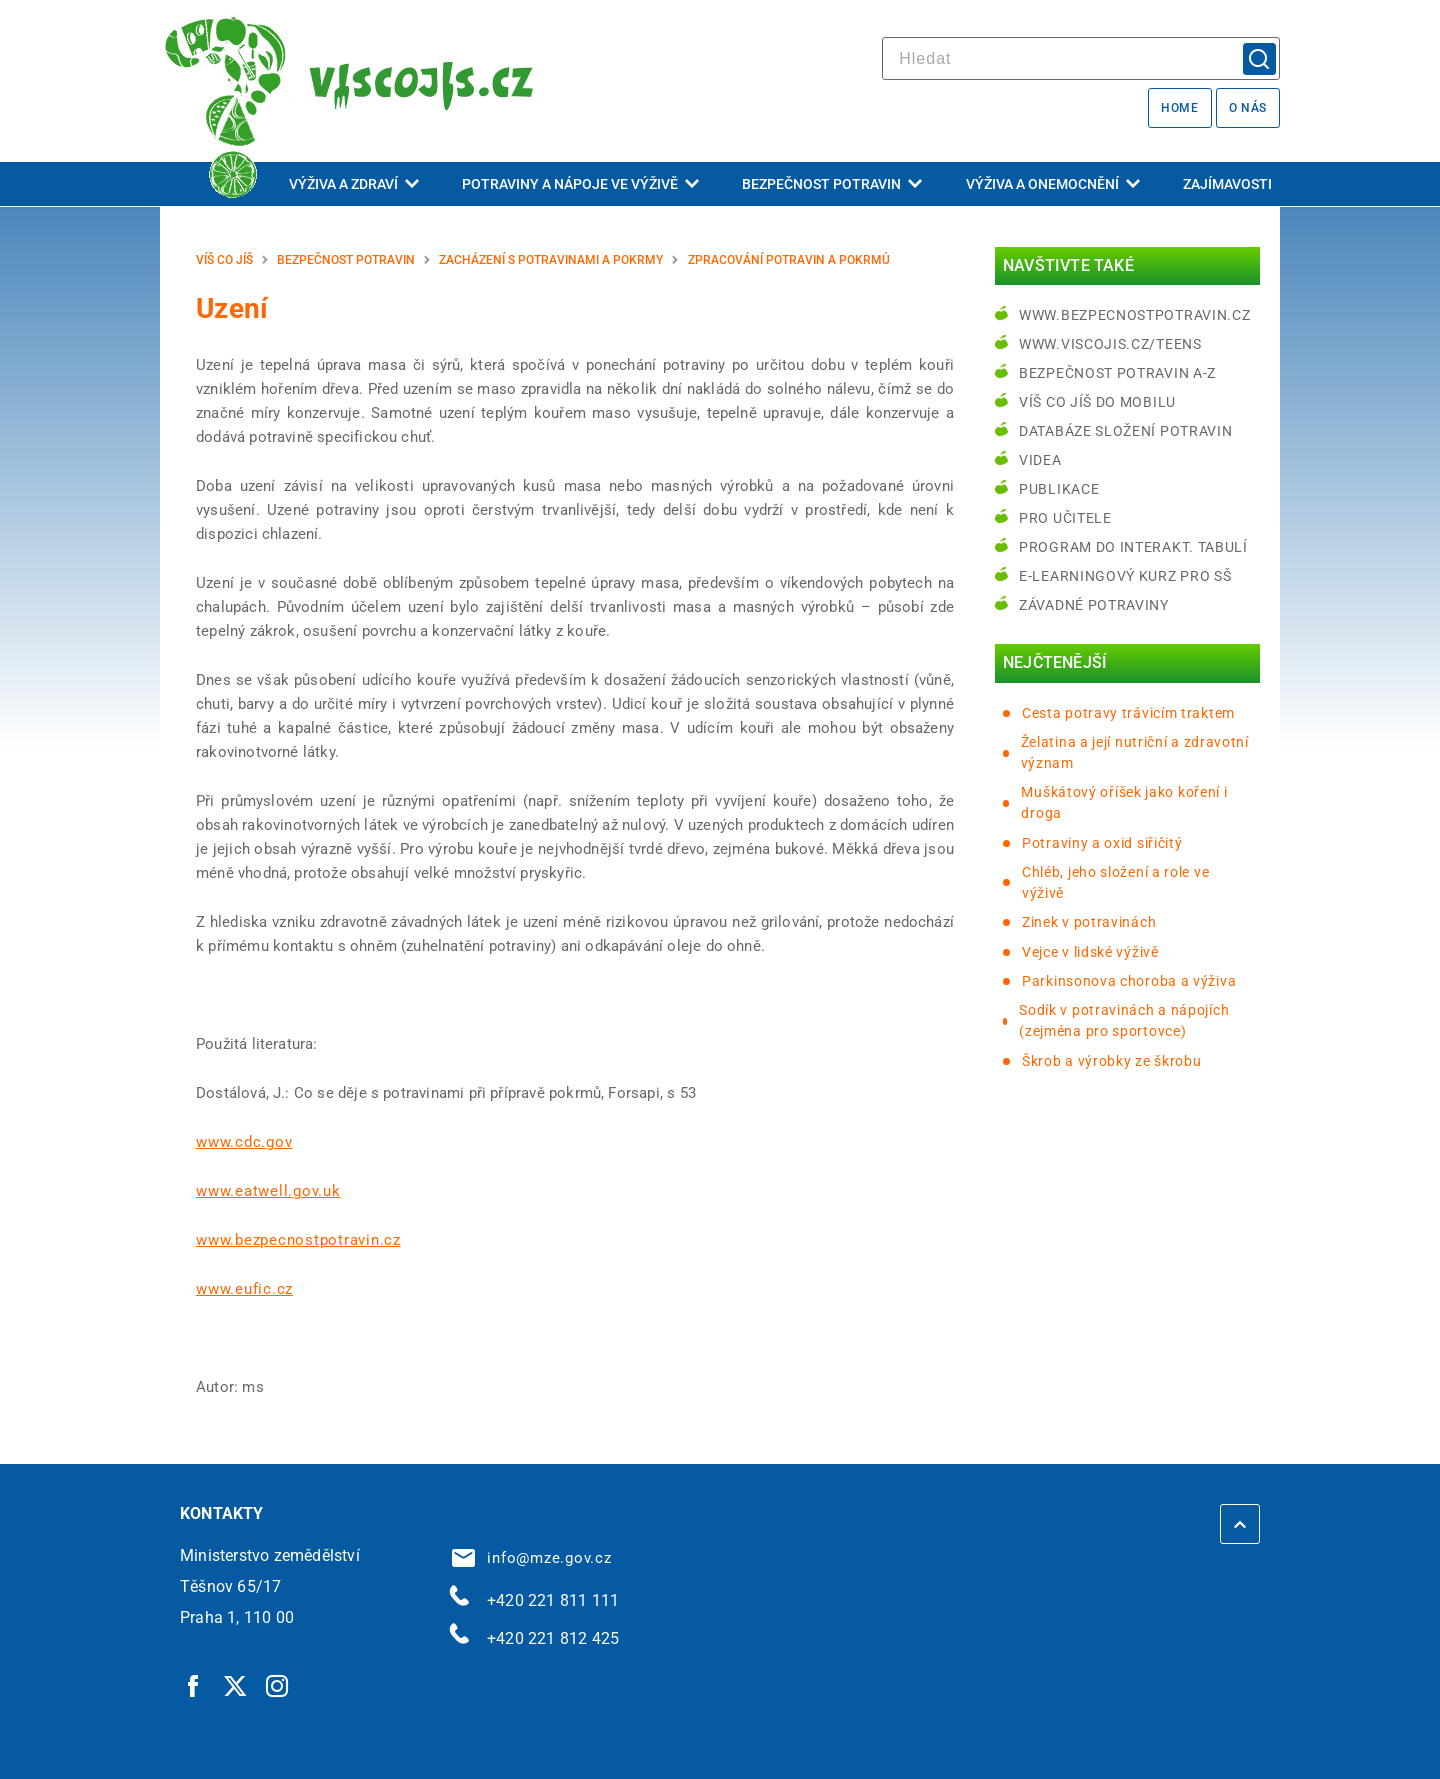 The height and width of the screenshot is (1779, 1440). Describe the element at coordinates (268, 1191) in the screenshot. I see `www.eatwell.gov.uk [www.eatwell.gov.uk | externí odkaz na www.eatwell.gov.uk]` at that location.